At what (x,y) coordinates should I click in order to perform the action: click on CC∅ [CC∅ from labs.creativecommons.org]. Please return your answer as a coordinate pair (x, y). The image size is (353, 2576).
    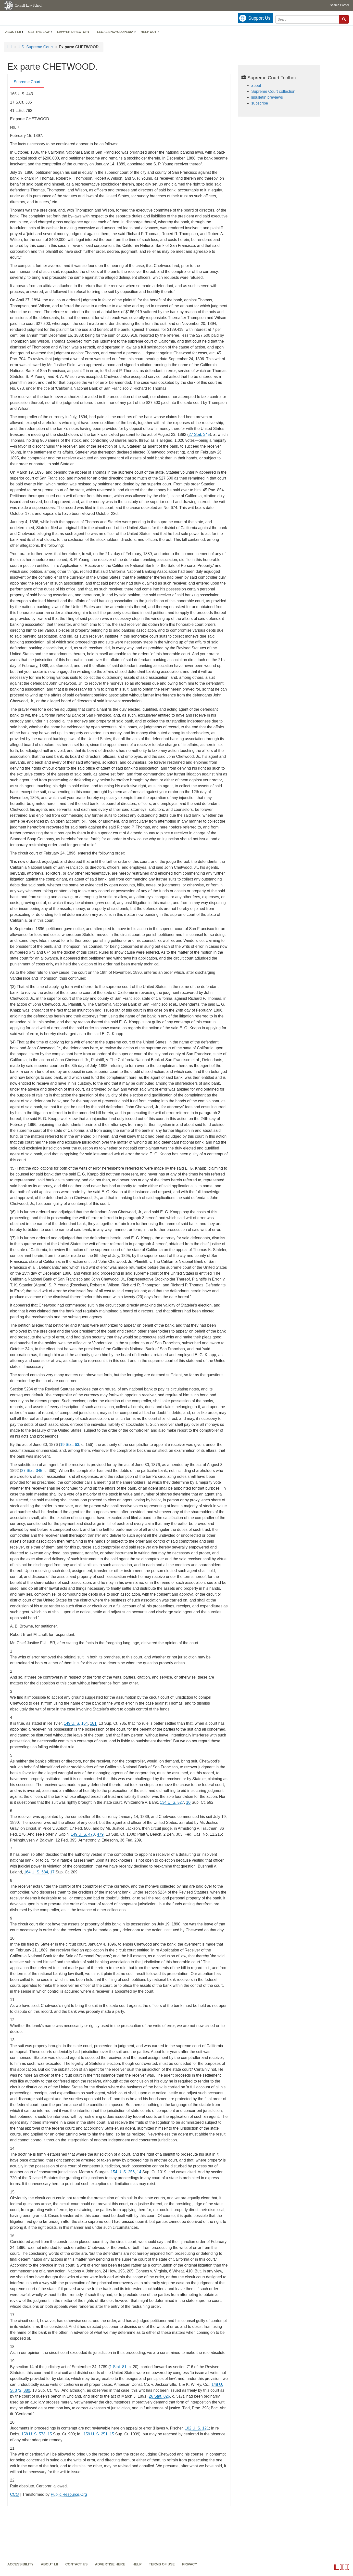
    Looking at the image, I should click on (14, 2494).